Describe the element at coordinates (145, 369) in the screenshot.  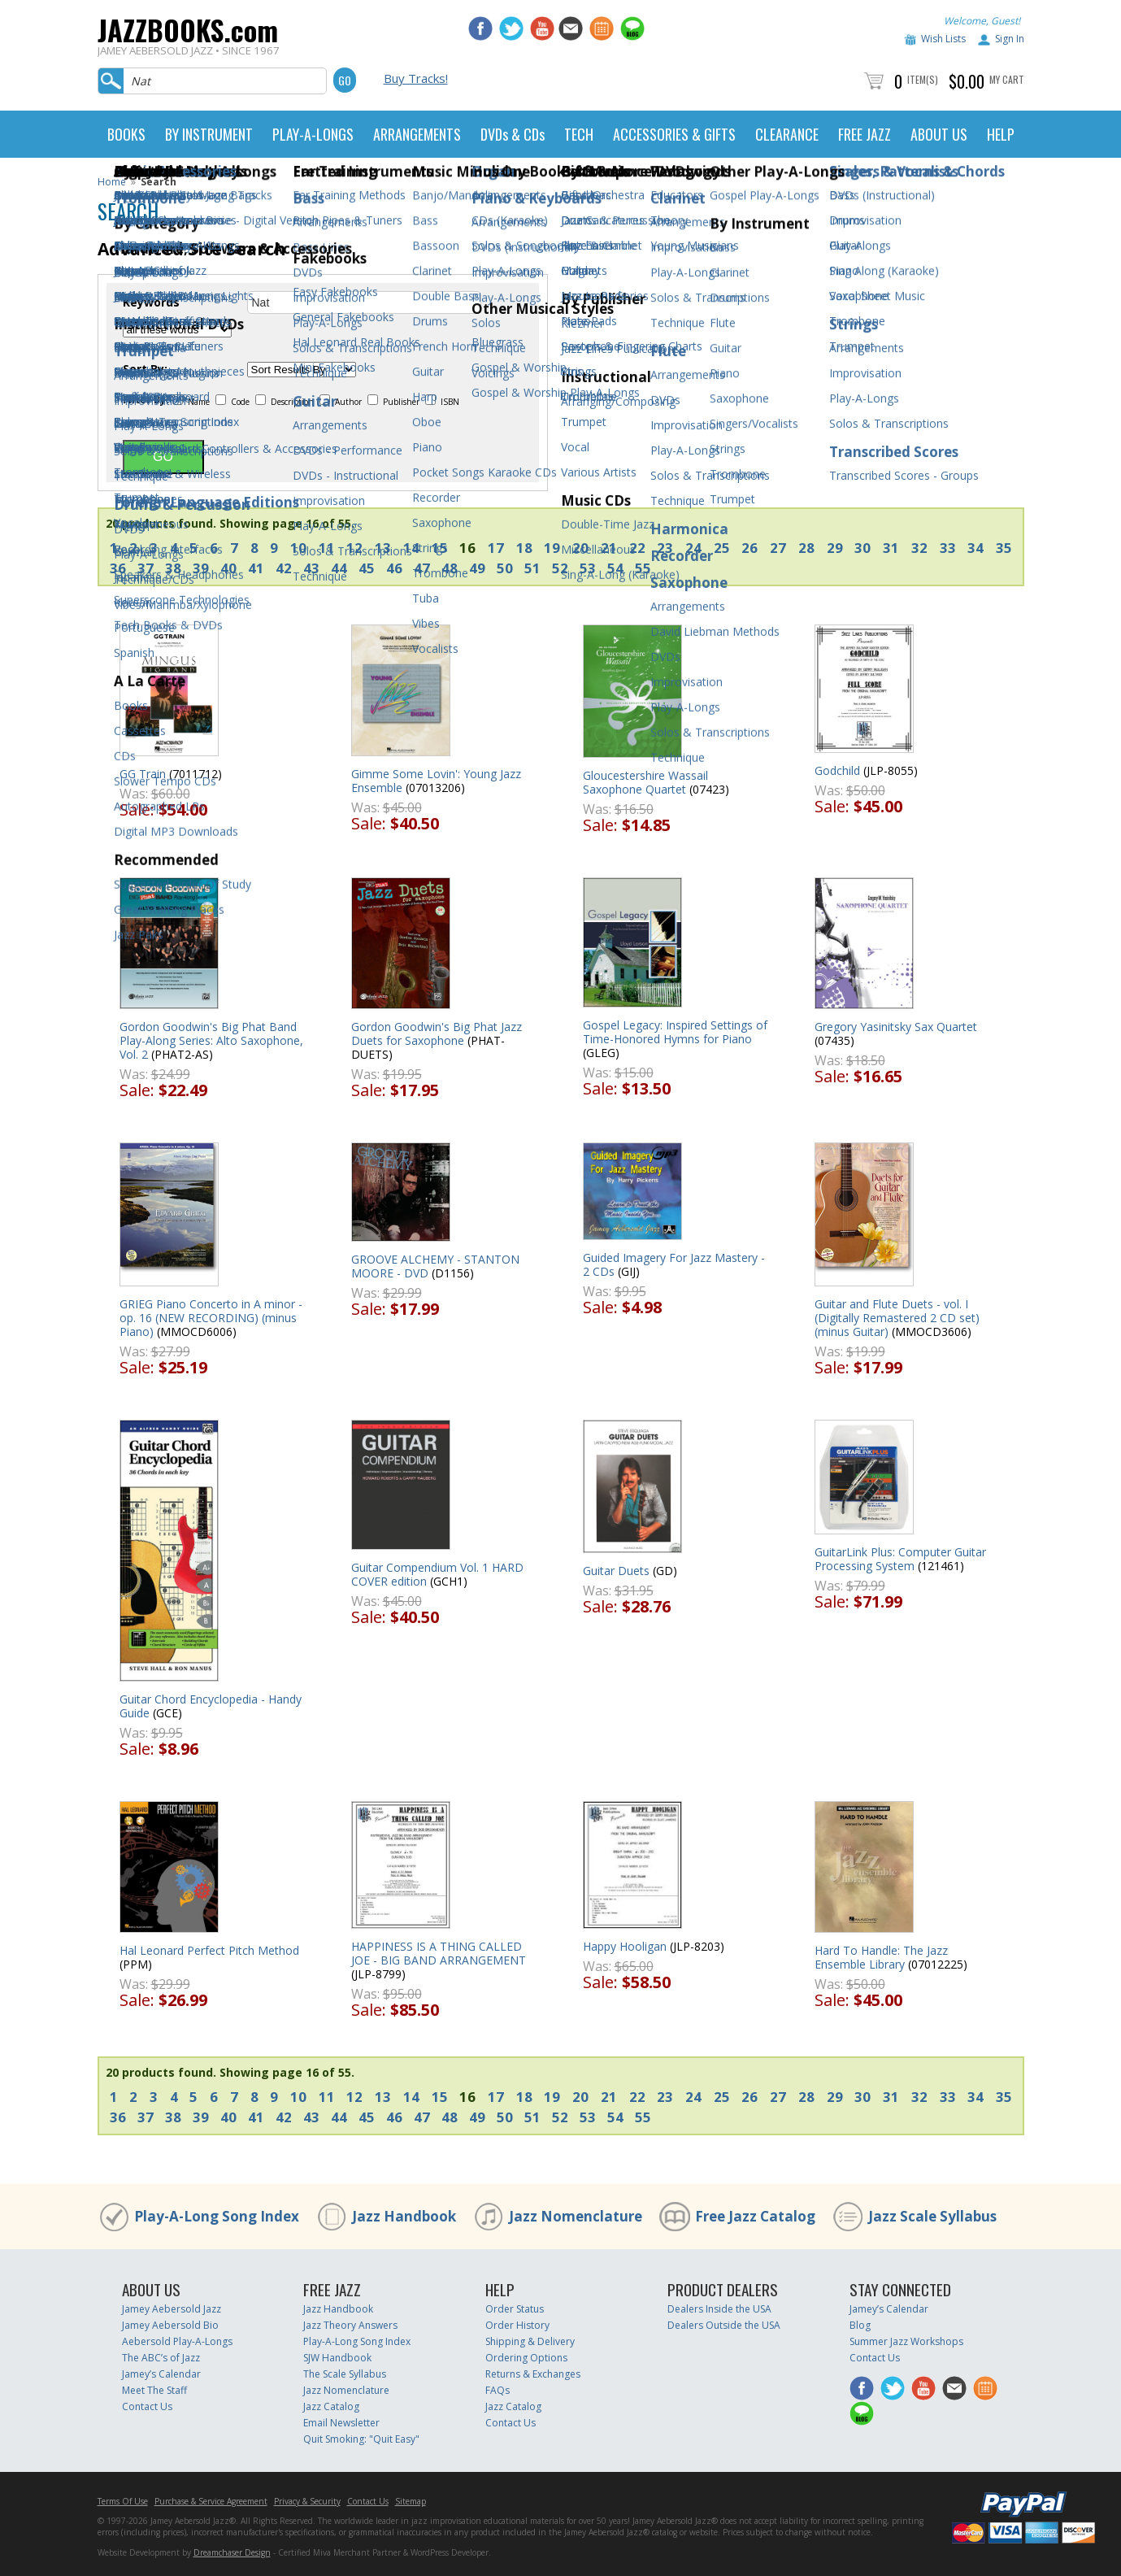
I see `Sort By:` at that location.